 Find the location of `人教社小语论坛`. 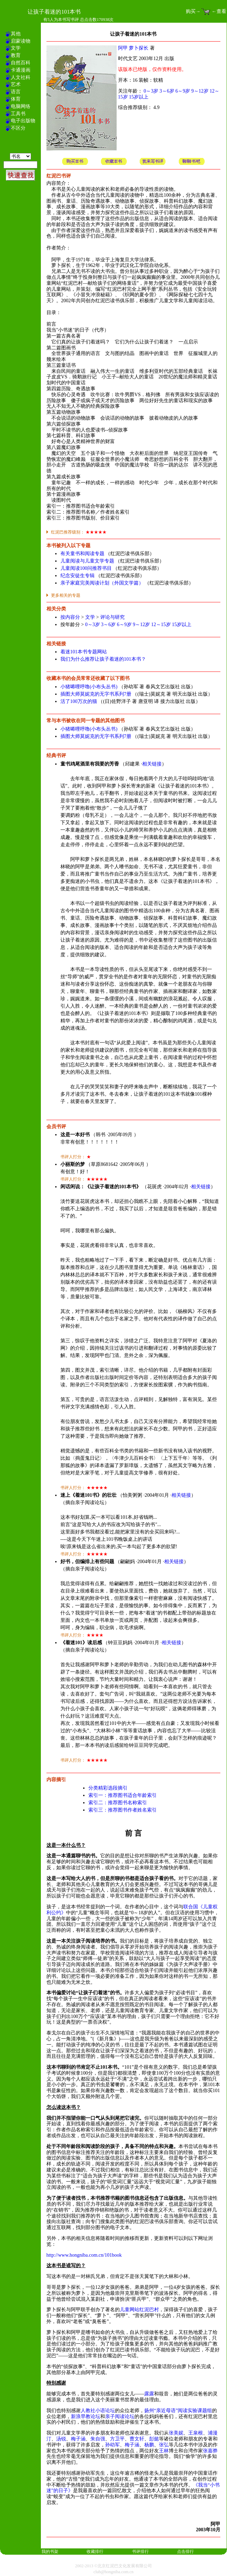

人教社小语论坛 is located at coordinates (98, 2410).